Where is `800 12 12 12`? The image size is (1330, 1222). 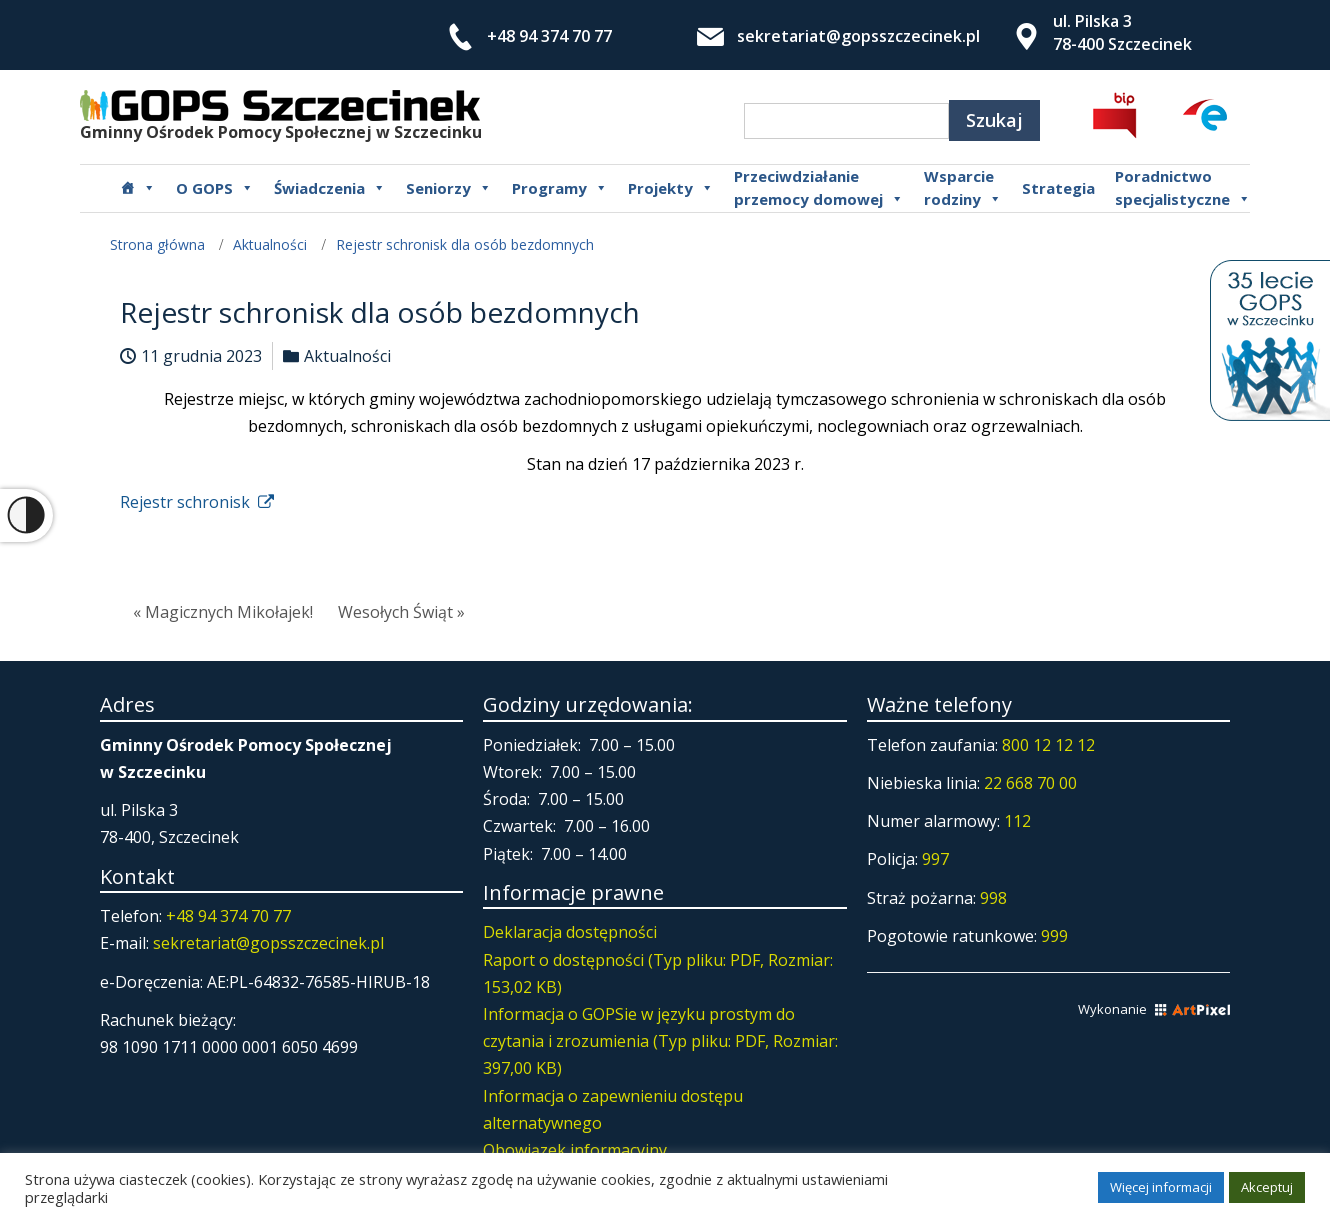 800 12 12 12 is located at coordinates (1048, 745).